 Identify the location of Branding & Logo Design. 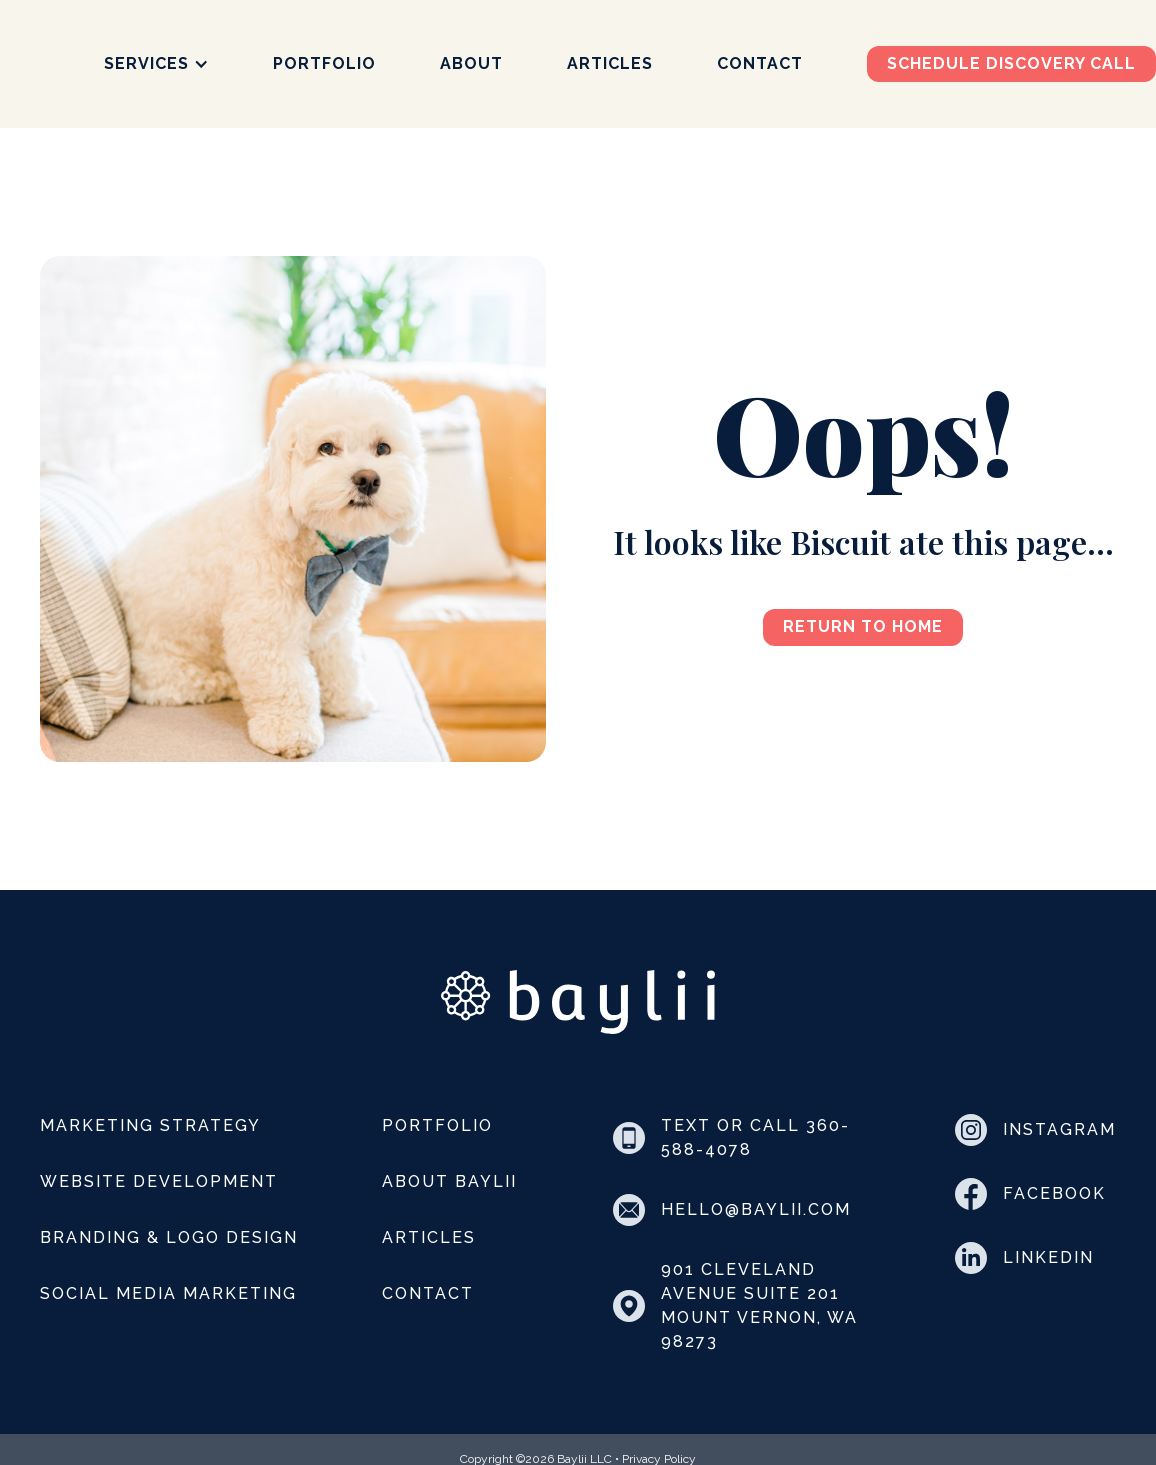
(169, 1237).